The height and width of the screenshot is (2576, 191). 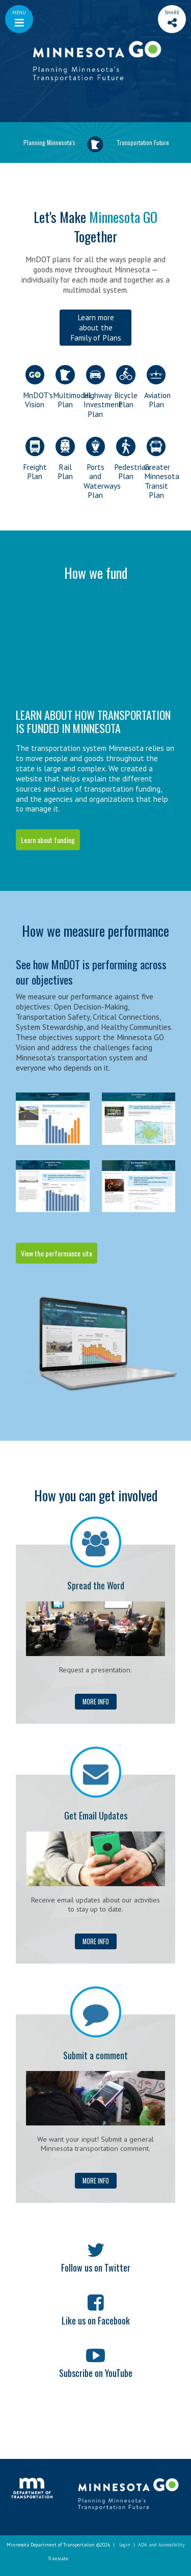 I want to click on Get Email Updates, so click(x=95, y=1815).